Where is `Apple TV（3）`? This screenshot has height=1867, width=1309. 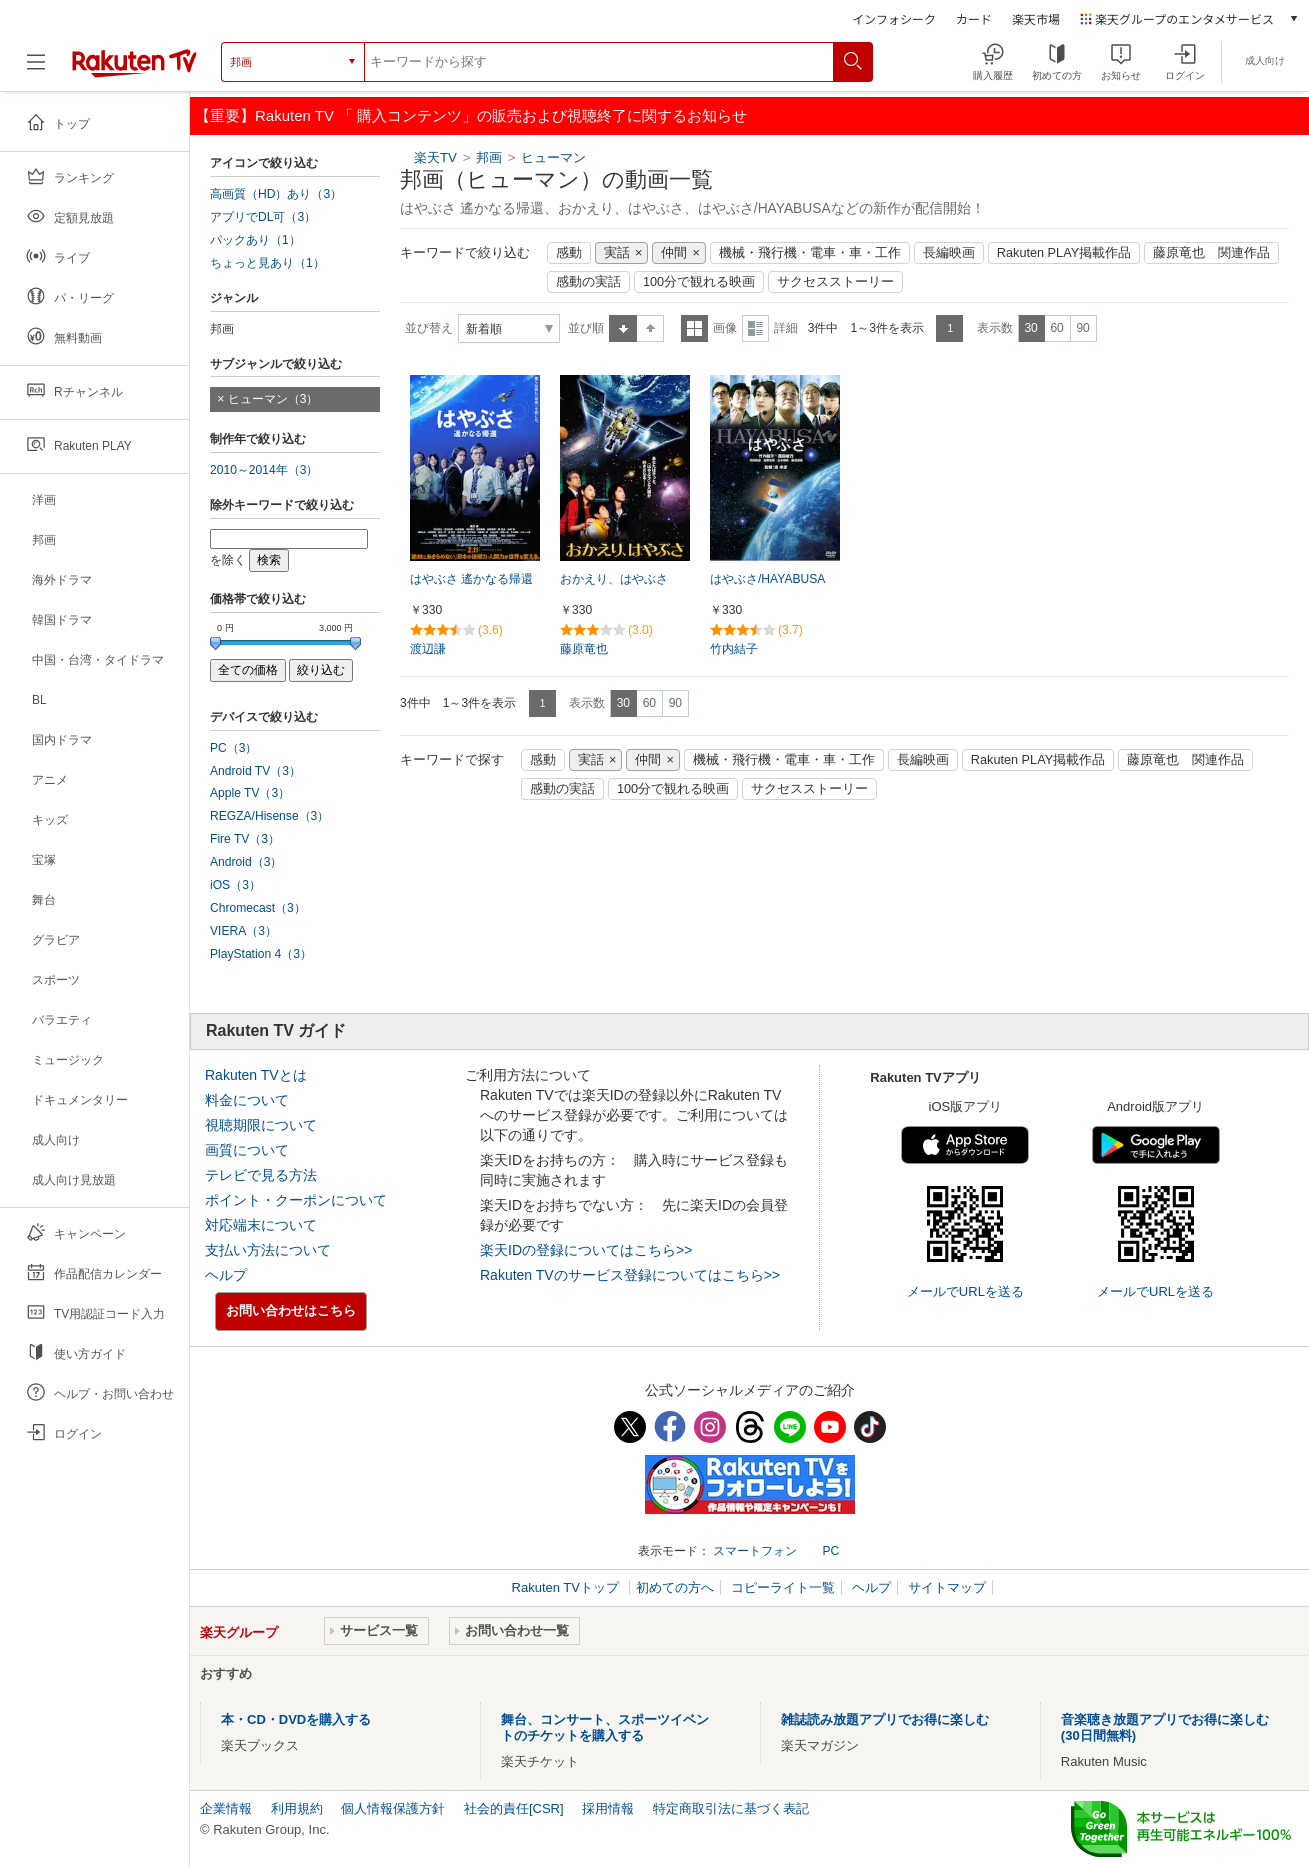 Apple TV（3） is located at coordinates (250, 793).